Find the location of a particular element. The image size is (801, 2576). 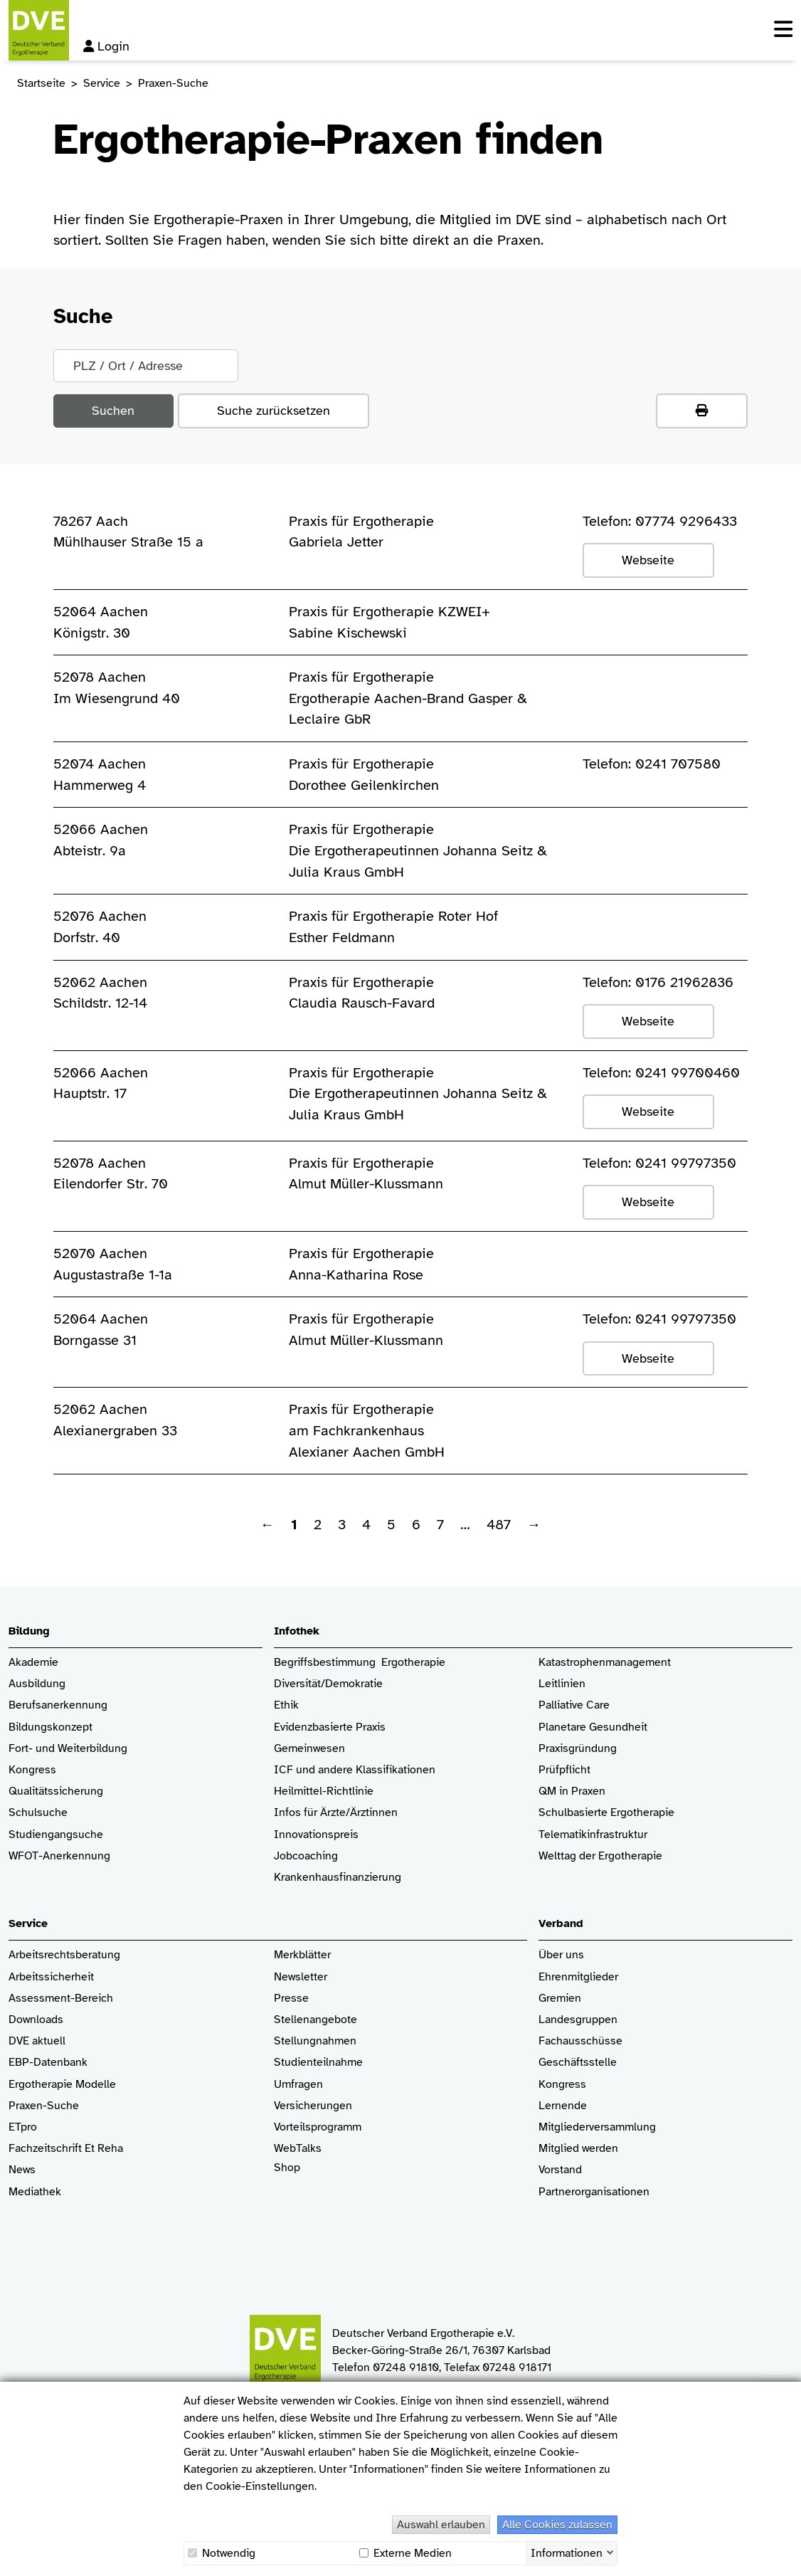

EBP-Datenbank is located at coordinates (48, 2062).